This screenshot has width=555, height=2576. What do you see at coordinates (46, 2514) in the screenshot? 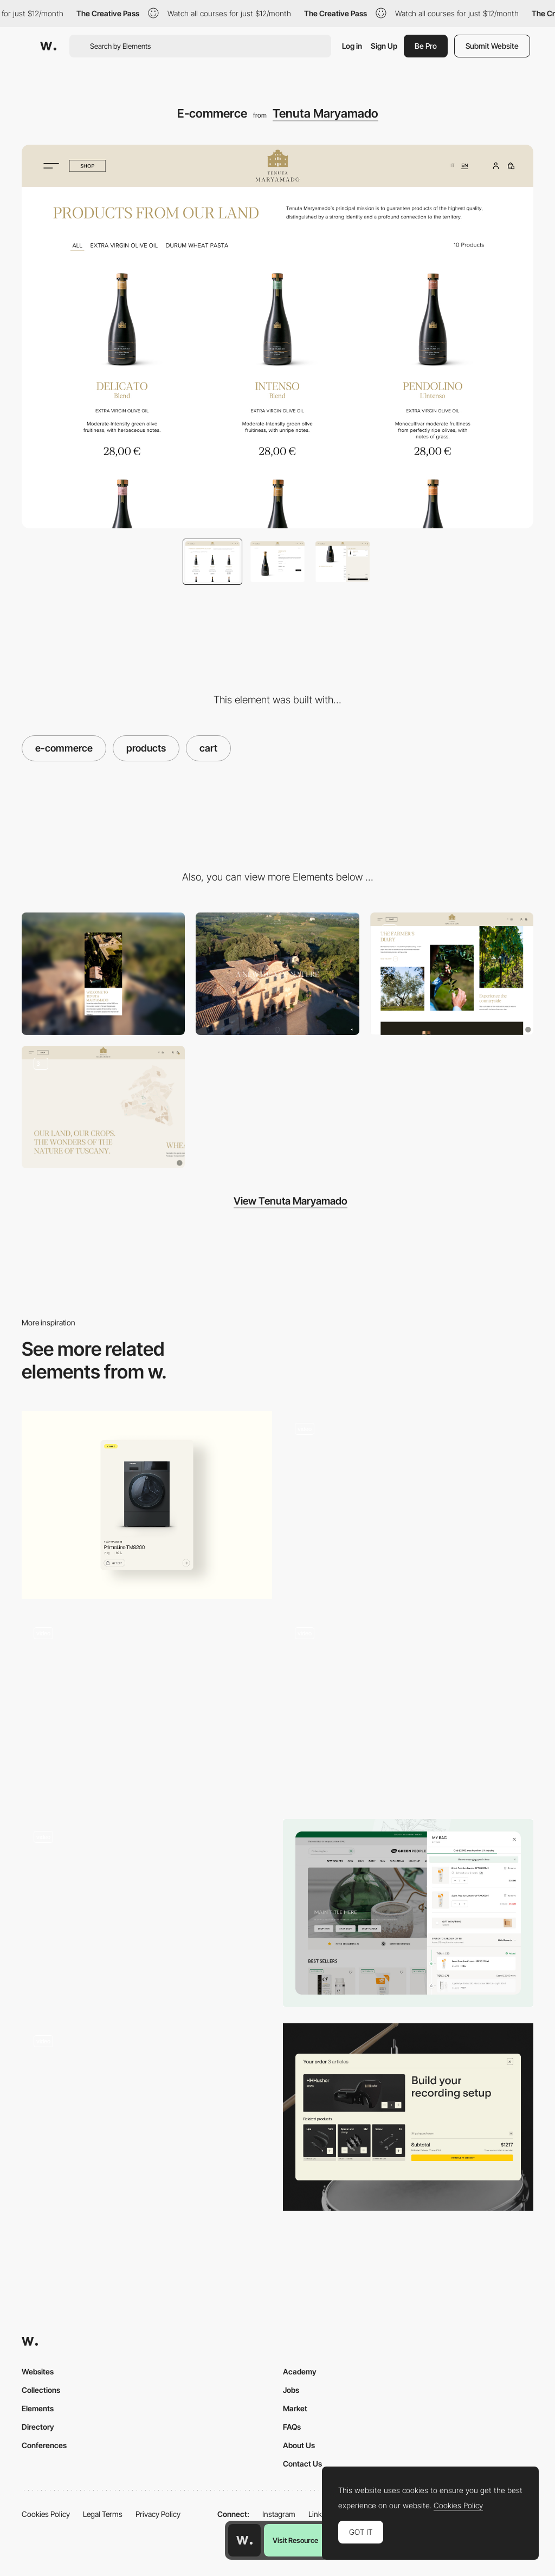
I see `Cookies Policy` at bounding box center [46, 2514].